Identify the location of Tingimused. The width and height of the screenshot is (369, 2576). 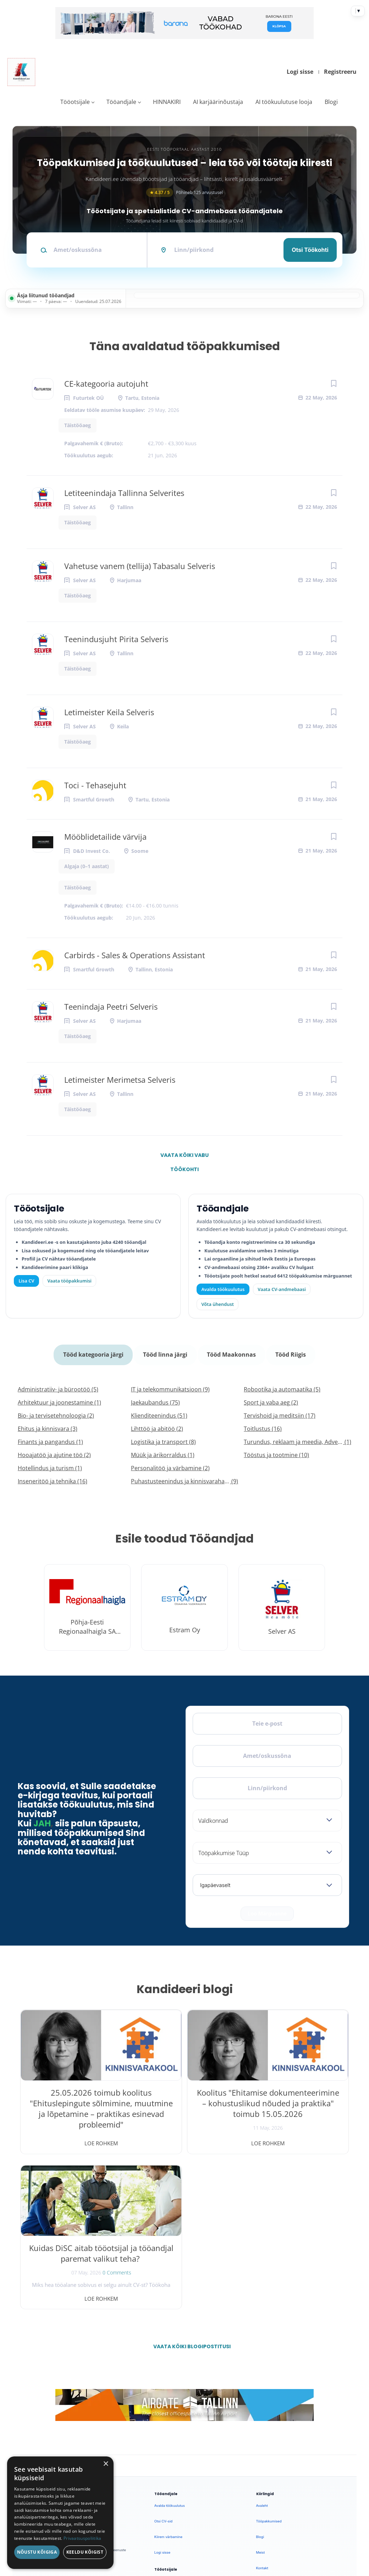
(283, 2504).